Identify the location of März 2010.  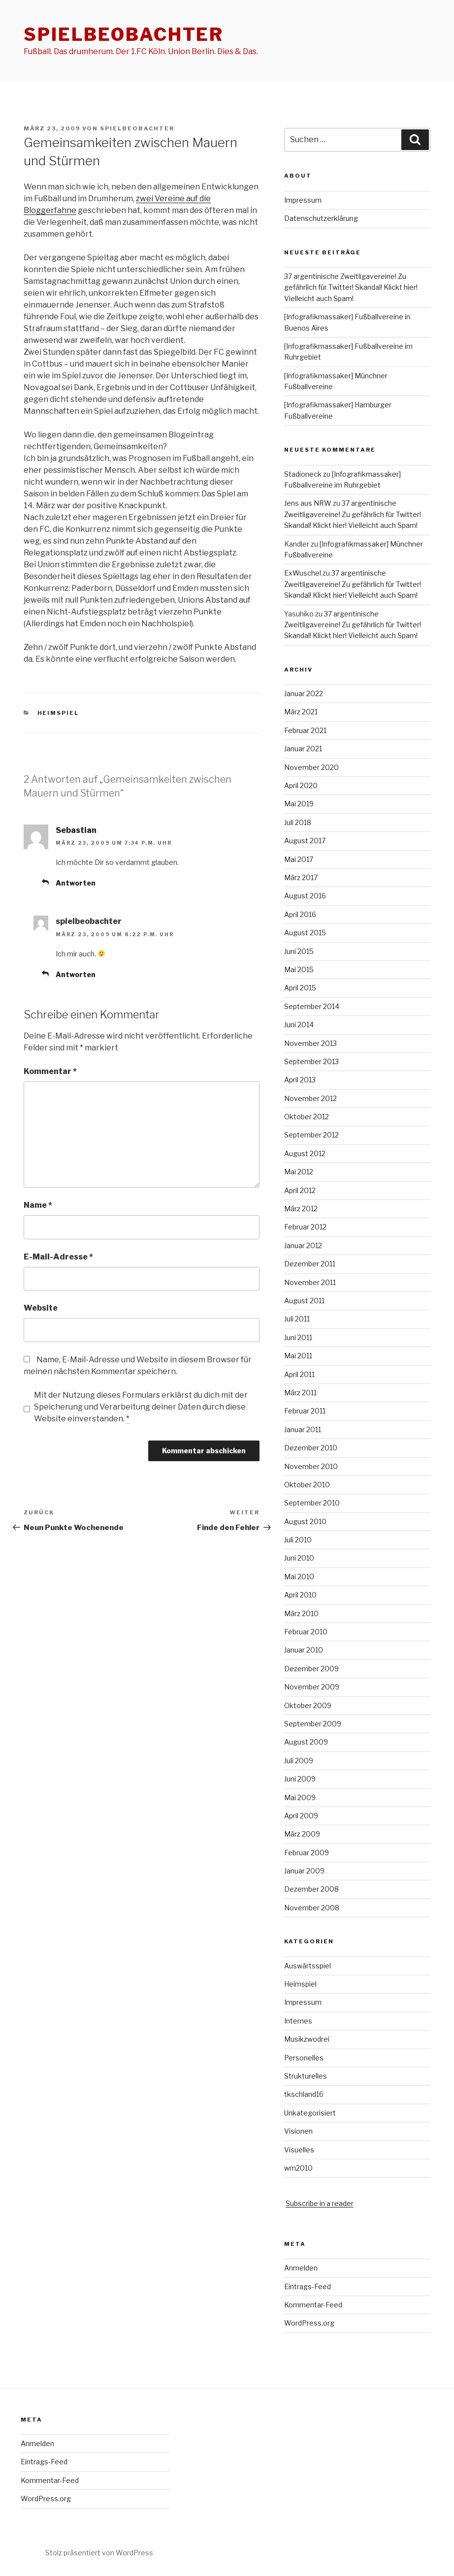
(301, 1613).